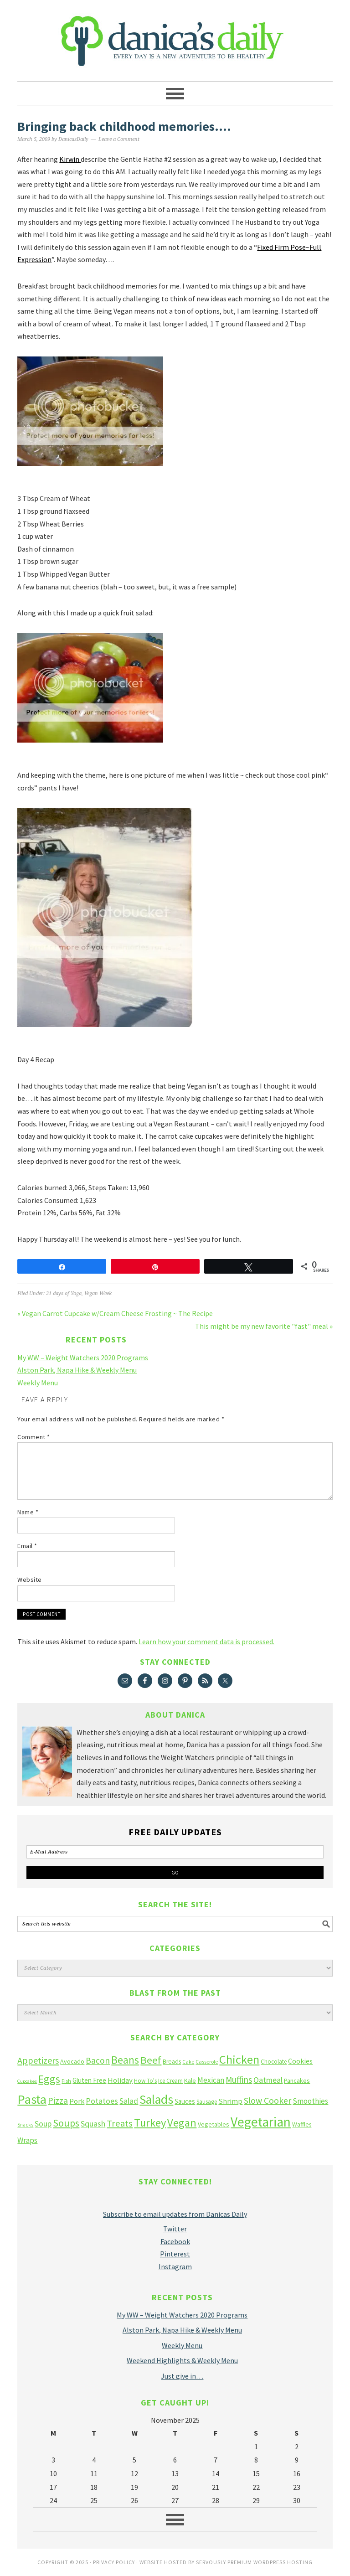  Describe the element at coordinates (206, 2102) in the screenshot. I see `Sausage [Sausage (12 items)]` at that location.